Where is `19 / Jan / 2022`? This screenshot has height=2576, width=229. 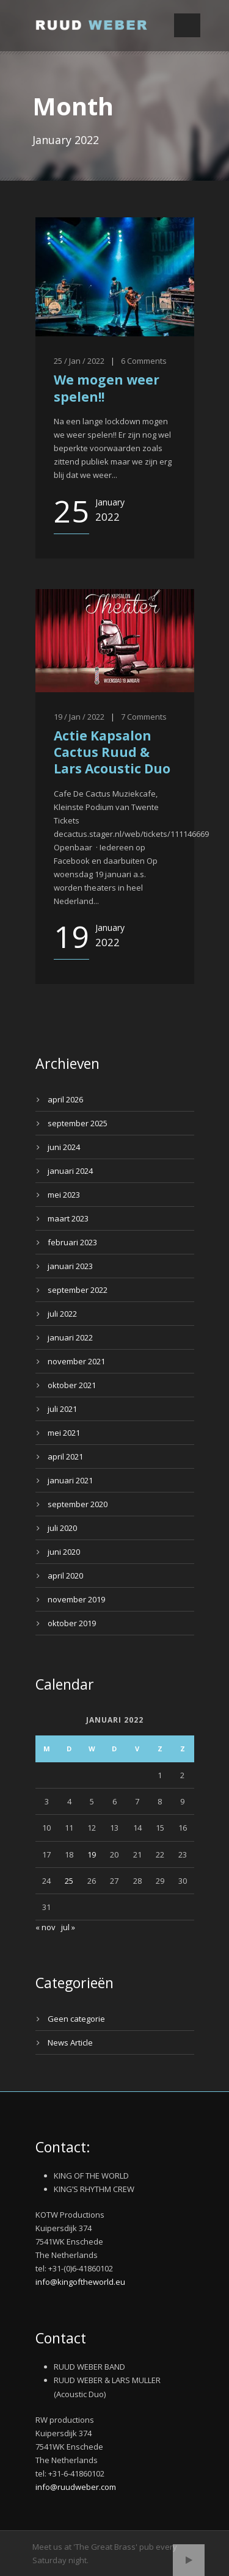 19 / Jan / 2022 is located at coordinates (79, 716).